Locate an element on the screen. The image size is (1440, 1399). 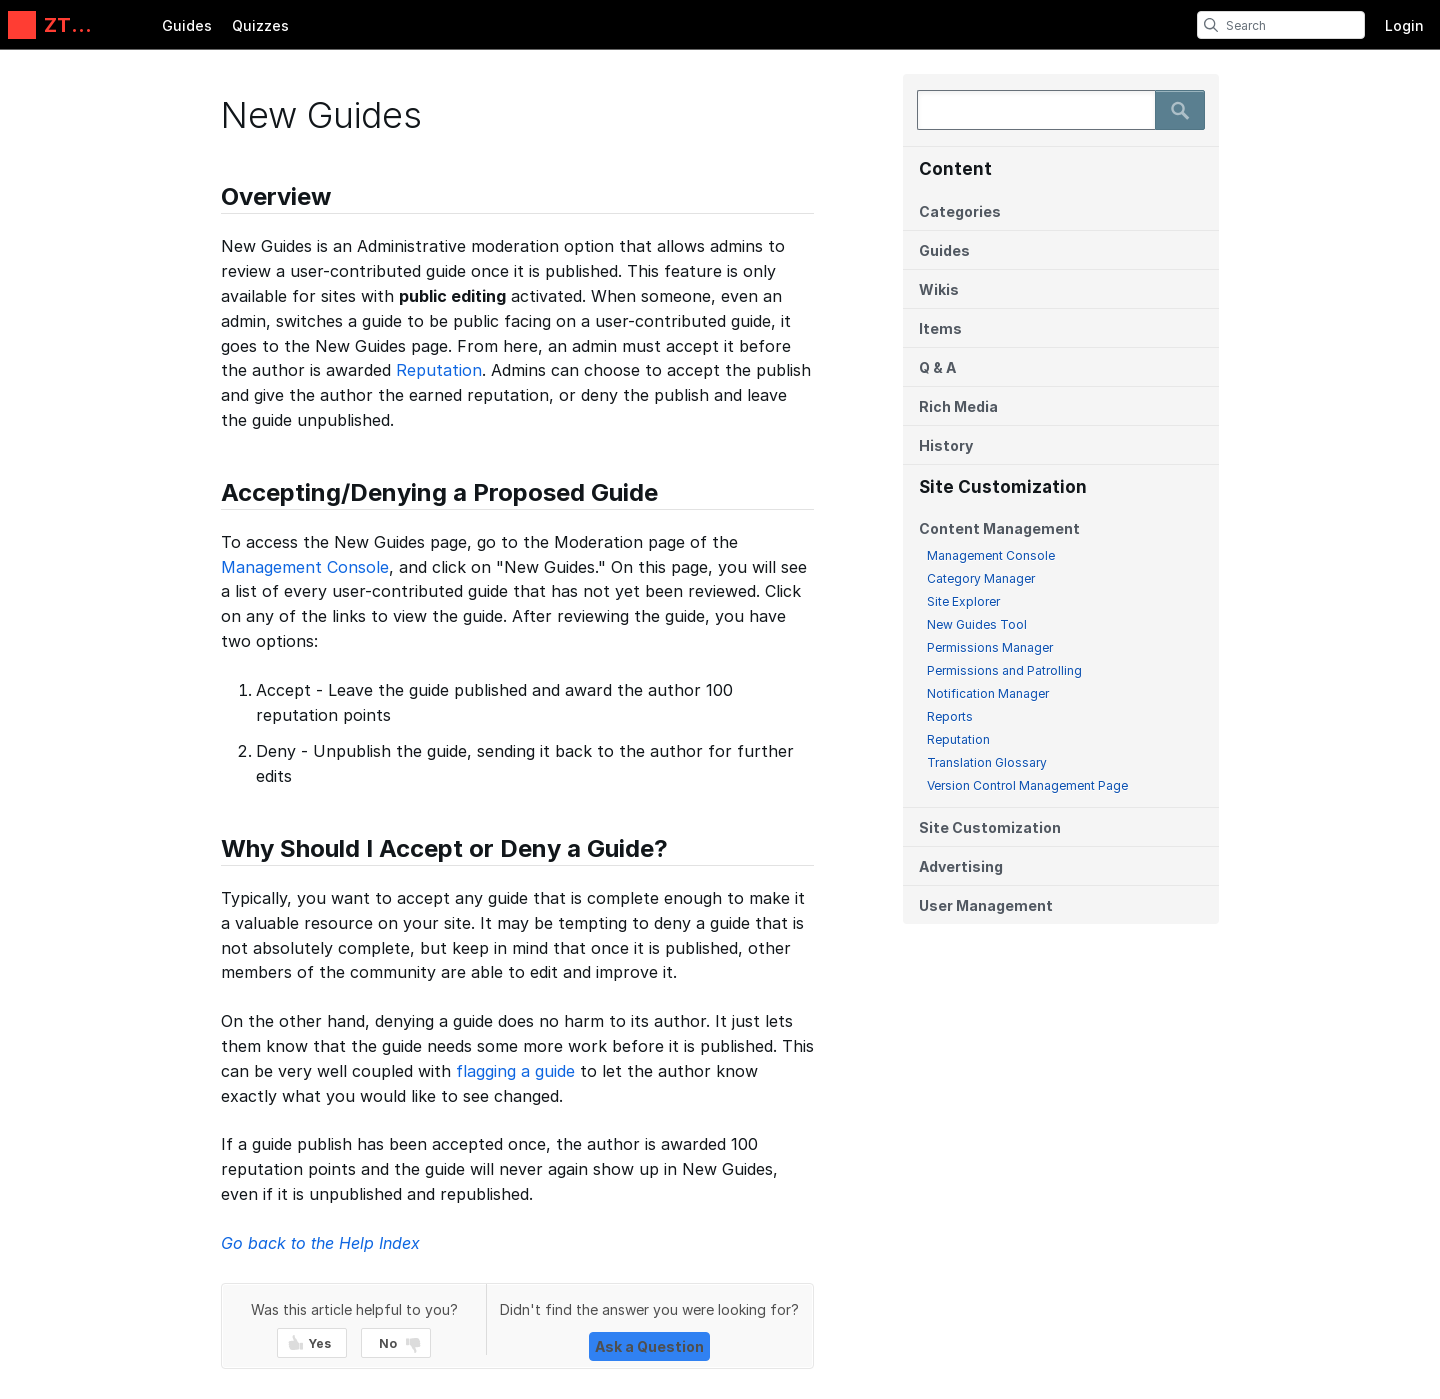
Reputation is located at coordinates (958, 739).